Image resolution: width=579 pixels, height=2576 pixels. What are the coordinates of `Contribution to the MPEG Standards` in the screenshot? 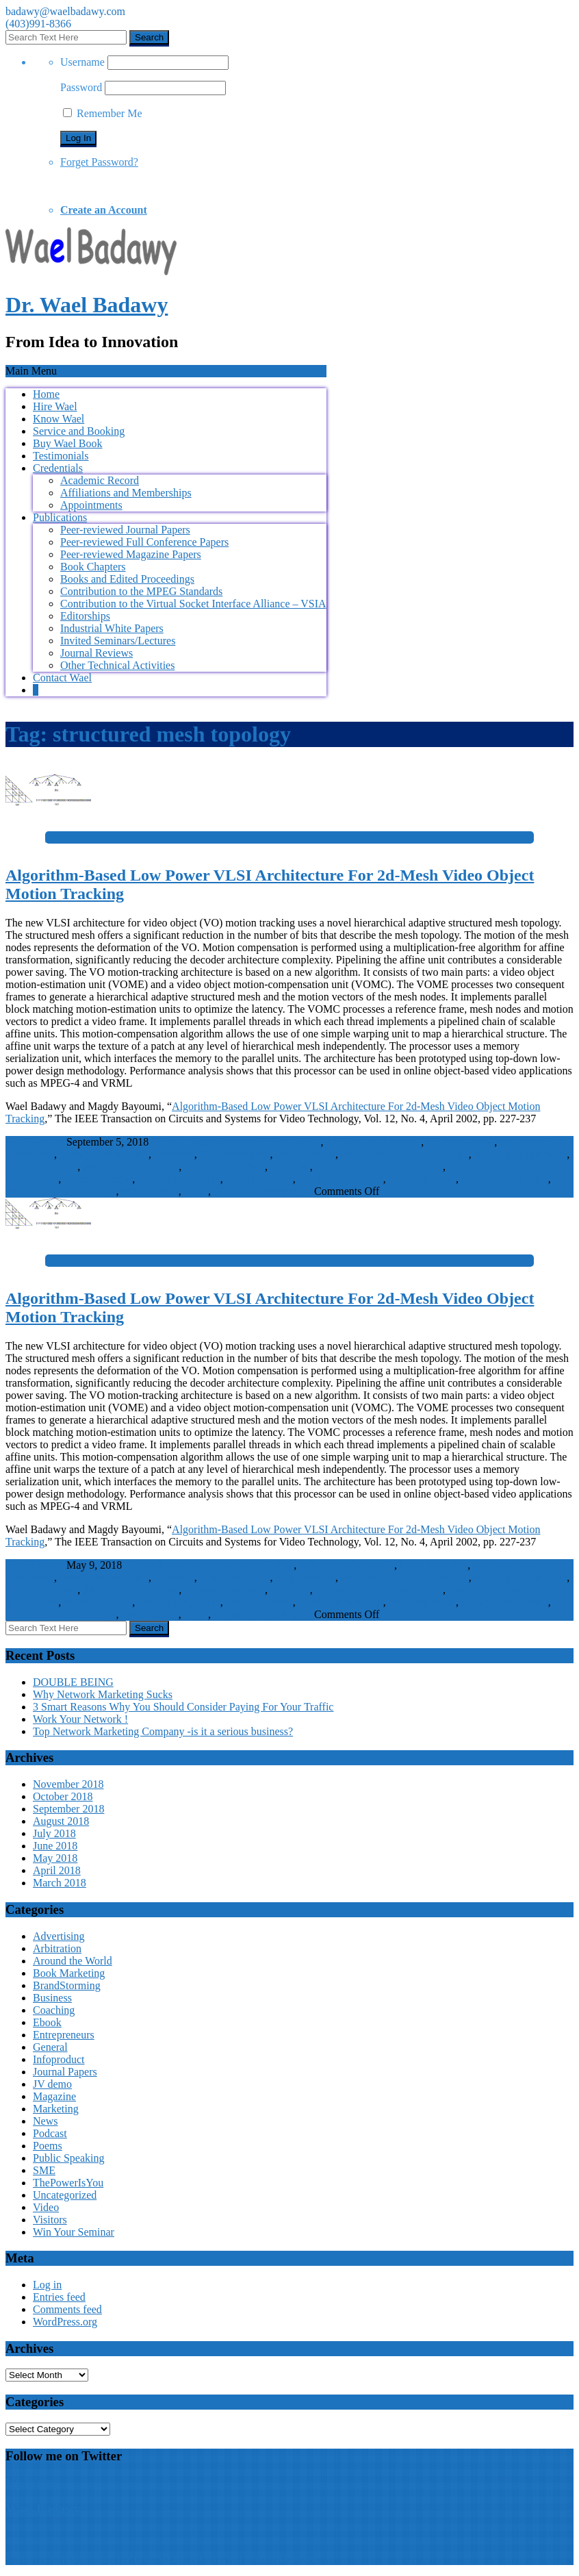 It's located at (141, 591).